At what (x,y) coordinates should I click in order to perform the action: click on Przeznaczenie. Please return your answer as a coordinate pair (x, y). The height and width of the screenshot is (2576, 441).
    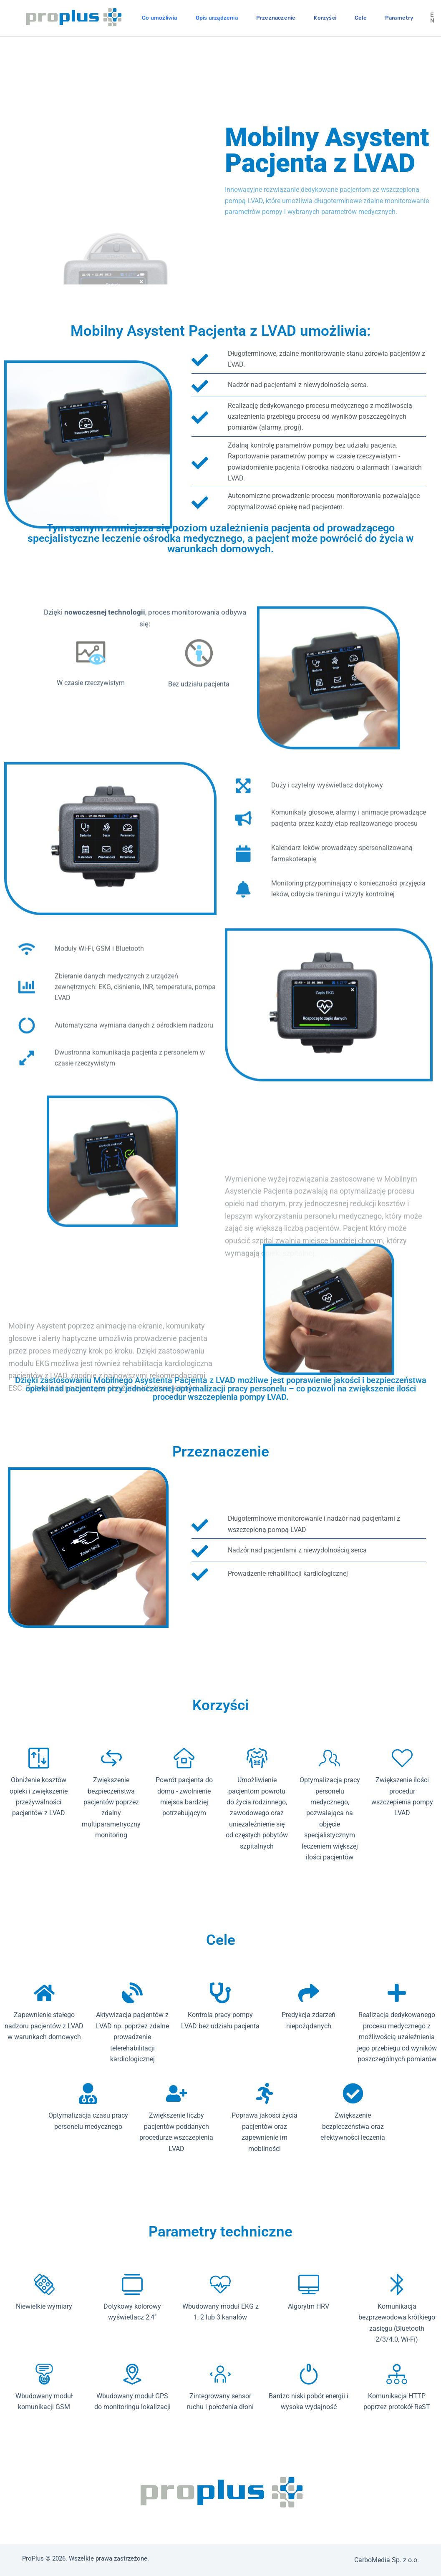
    Looking at the image, I should click on (276, 18).